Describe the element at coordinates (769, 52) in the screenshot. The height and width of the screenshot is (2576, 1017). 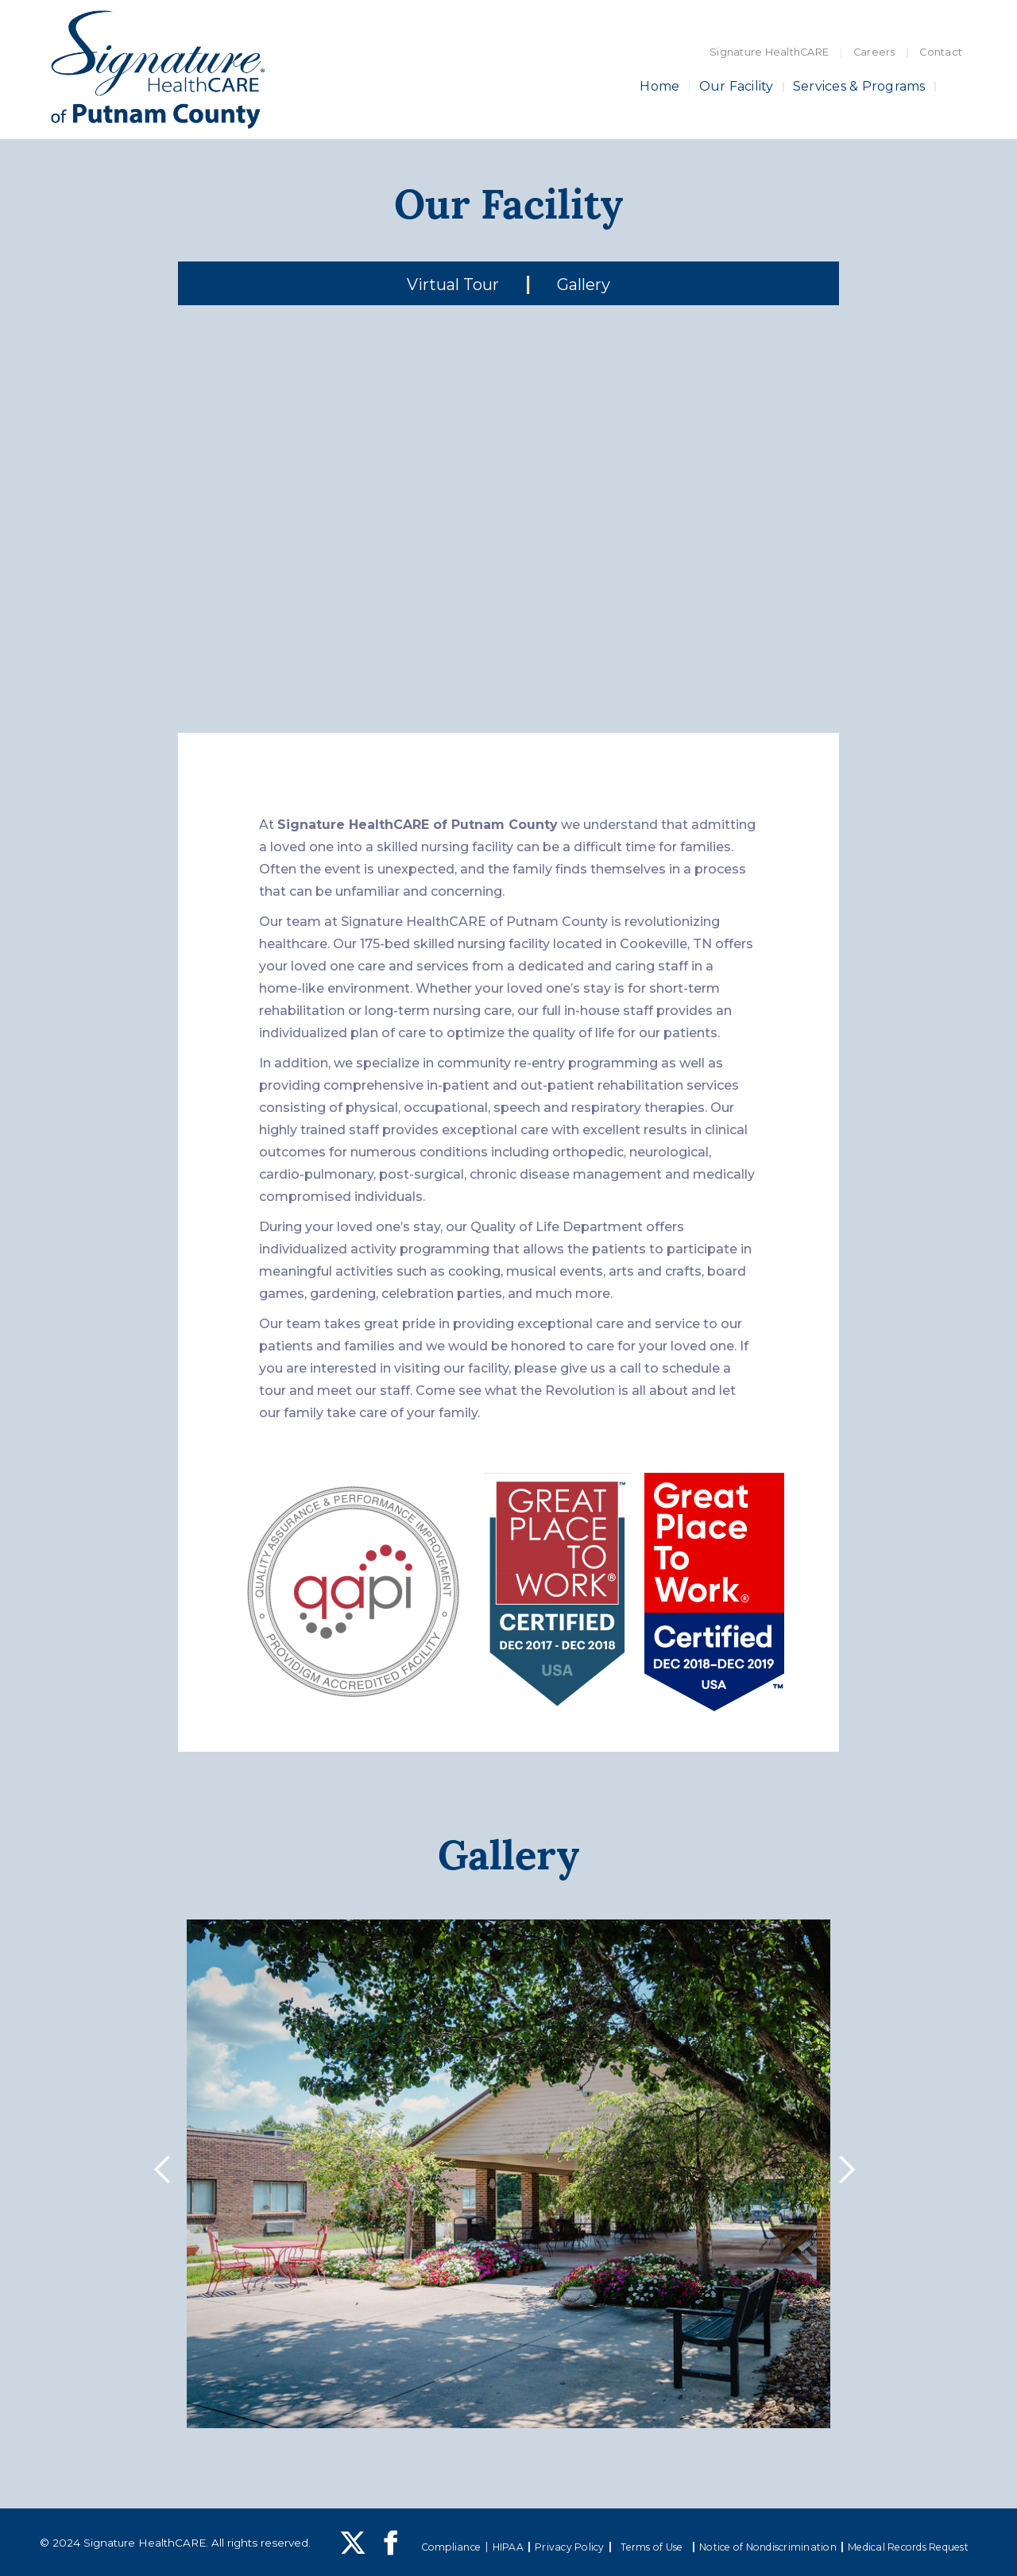
I see `Signature HealthCARE` at that location.